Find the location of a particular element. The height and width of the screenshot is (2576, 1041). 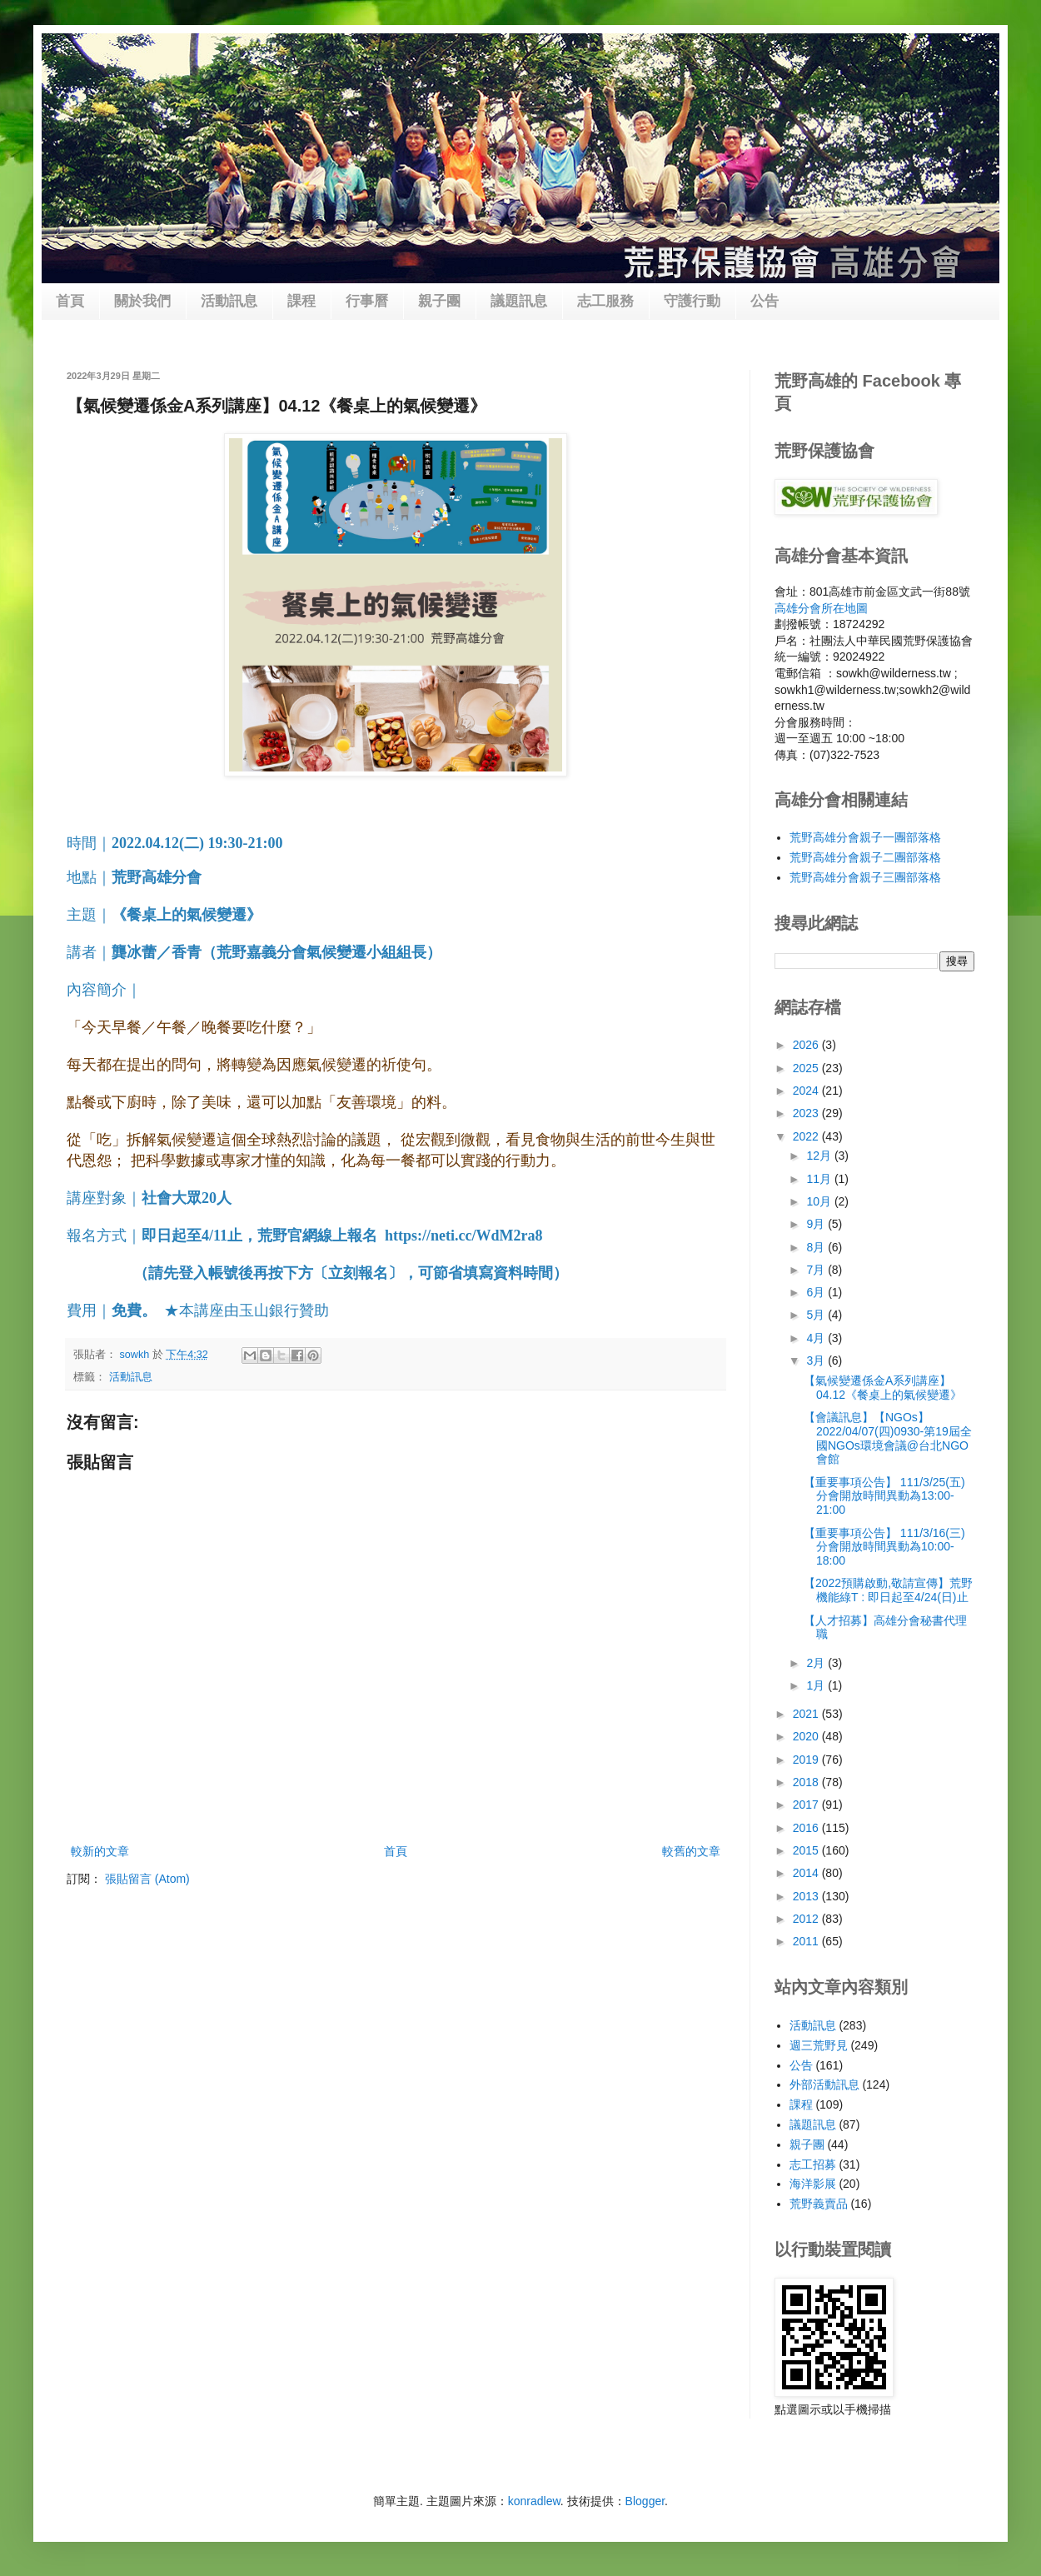

關於我們 is located at coordinates (142, 301).